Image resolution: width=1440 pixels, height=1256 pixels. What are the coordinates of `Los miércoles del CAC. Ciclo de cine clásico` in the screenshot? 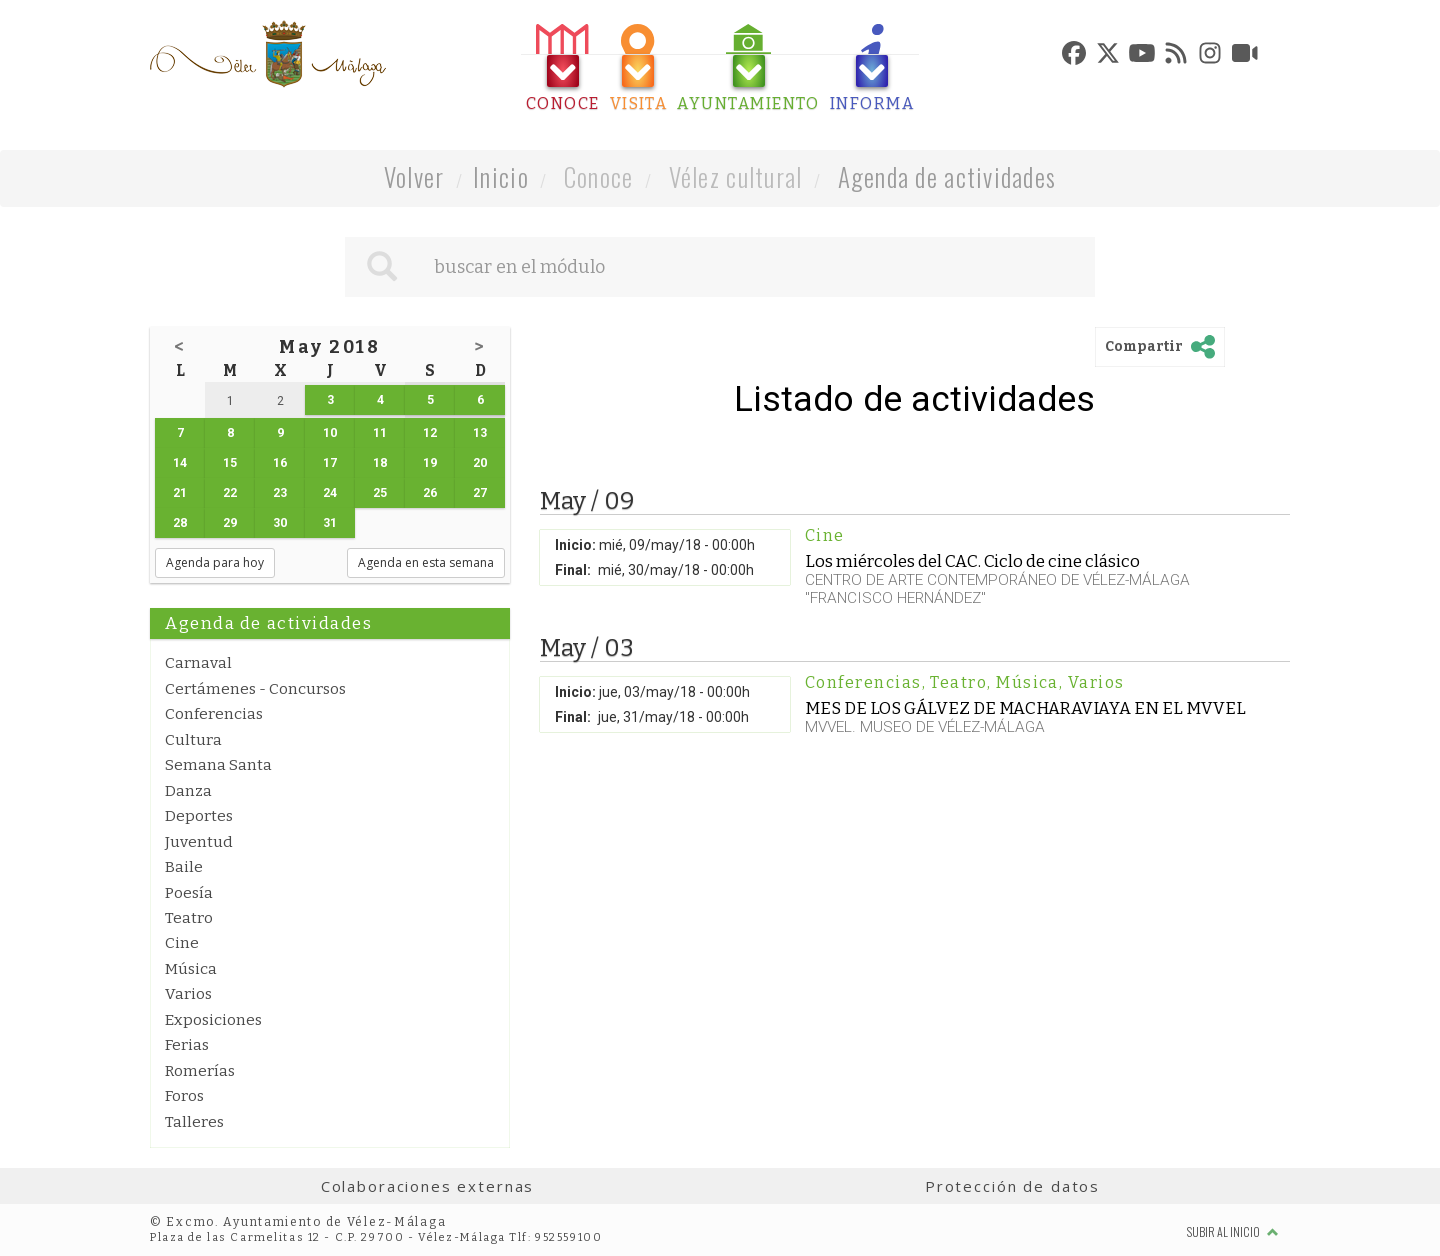 It's located at (972, 561).